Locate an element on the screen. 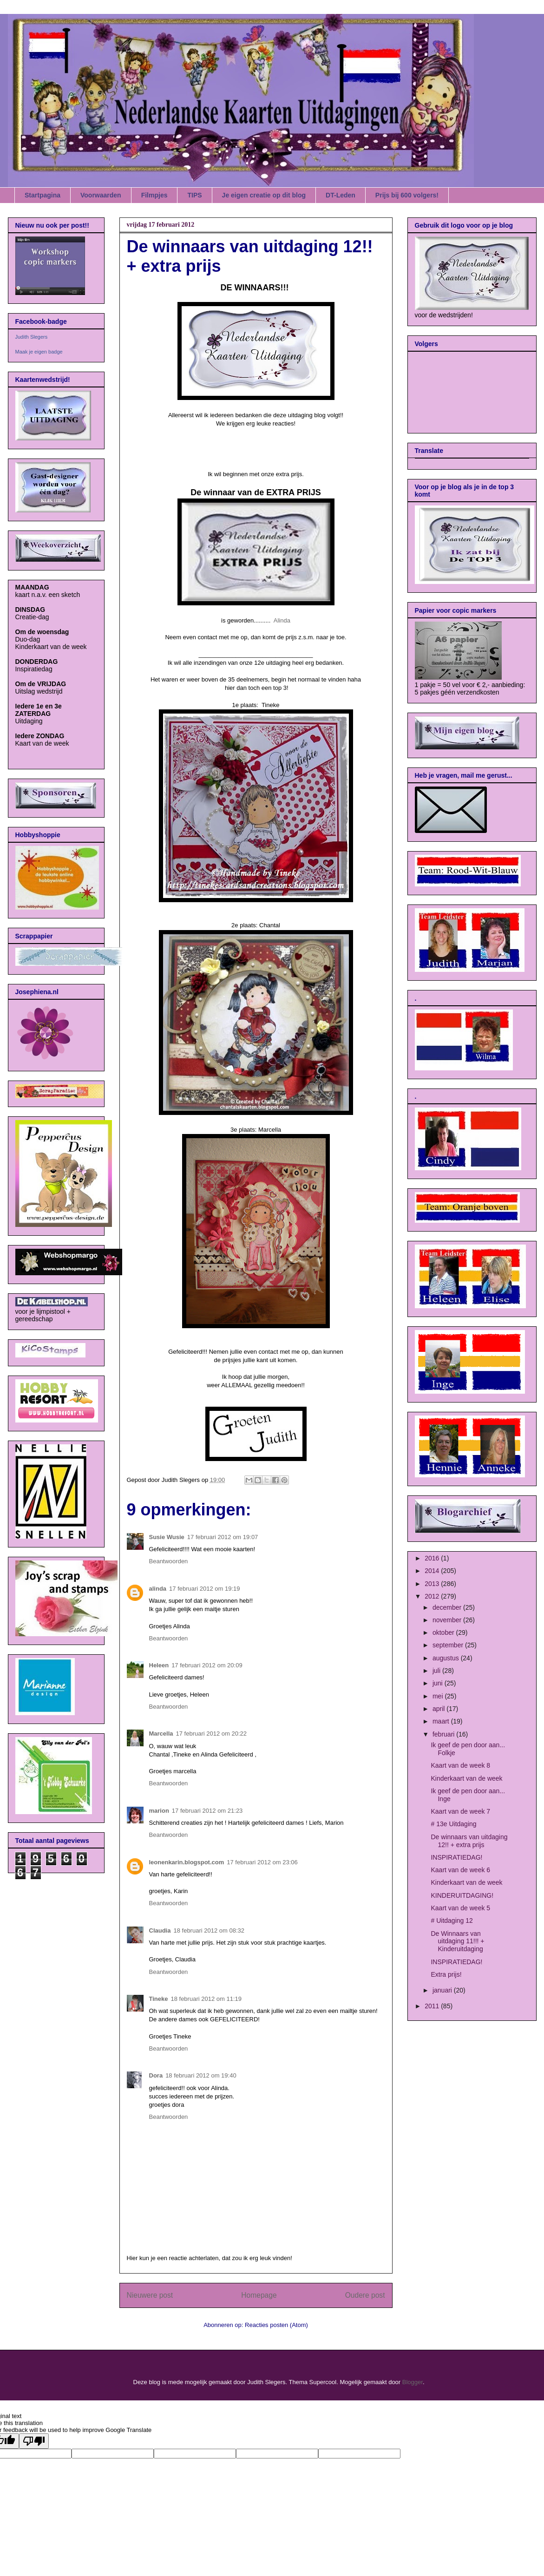 This screenshot has width=544, height=2576. Nieuwere post is located at coordinates (150, 2295).